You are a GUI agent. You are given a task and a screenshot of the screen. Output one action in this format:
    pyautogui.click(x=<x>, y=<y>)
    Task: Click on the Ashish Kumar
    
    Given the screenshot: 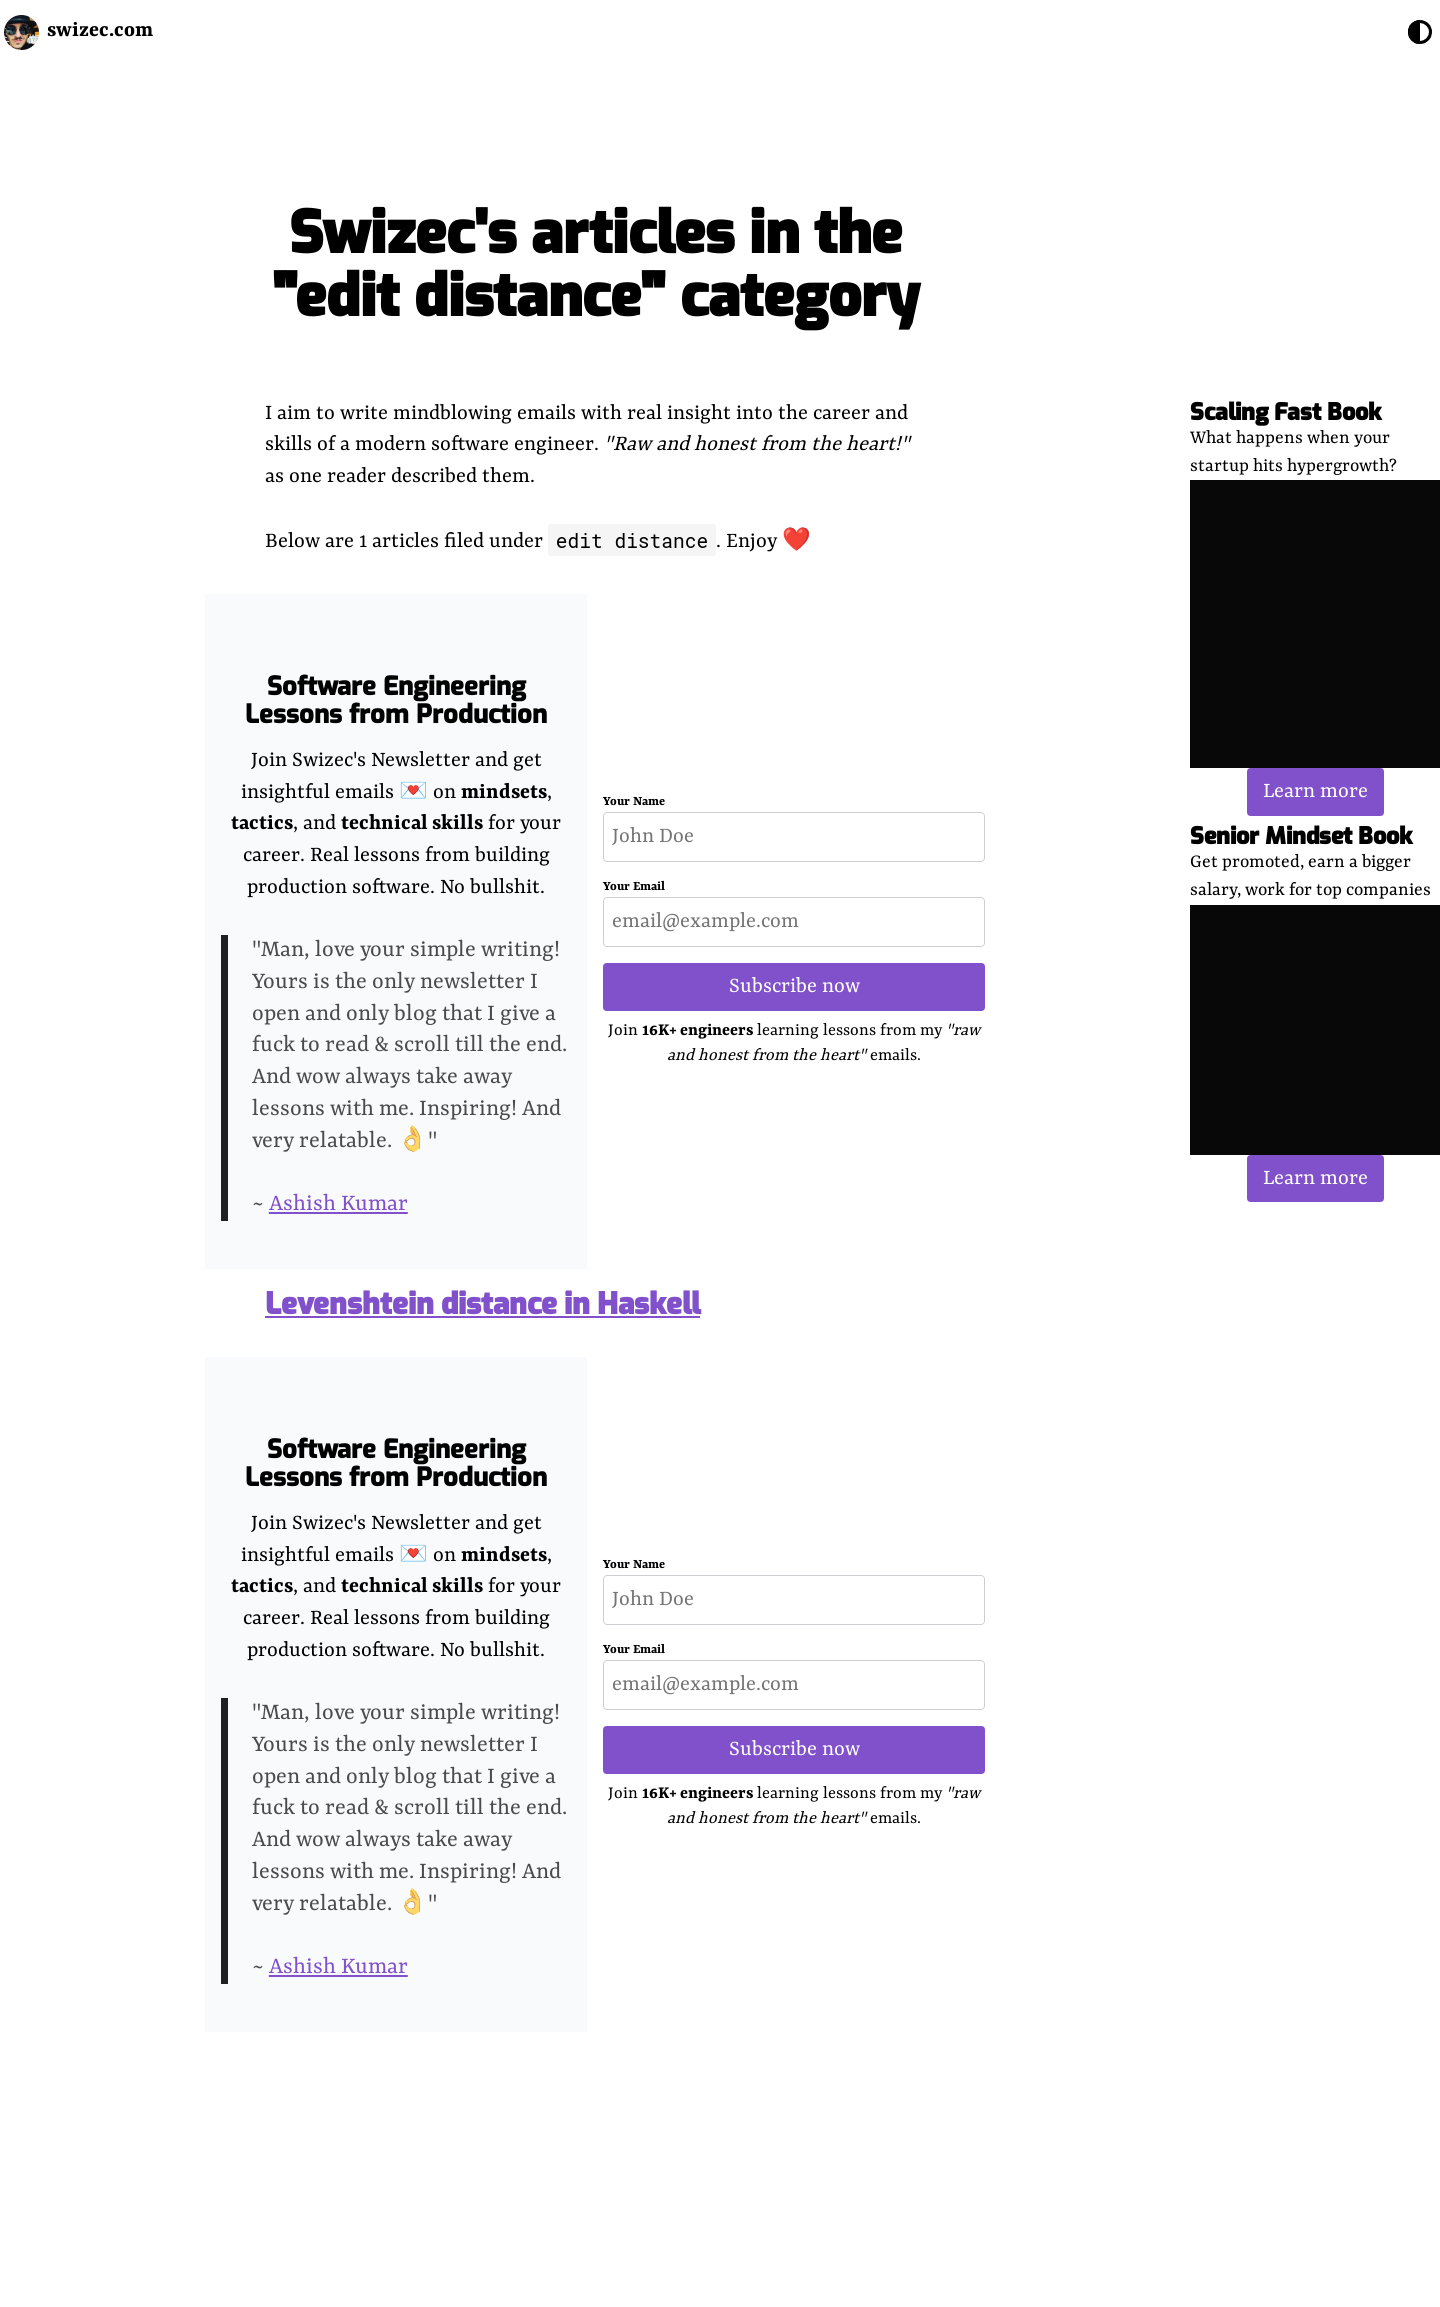 What is the action you would take?
    pyautogui.click(x=338, y=1204)
    